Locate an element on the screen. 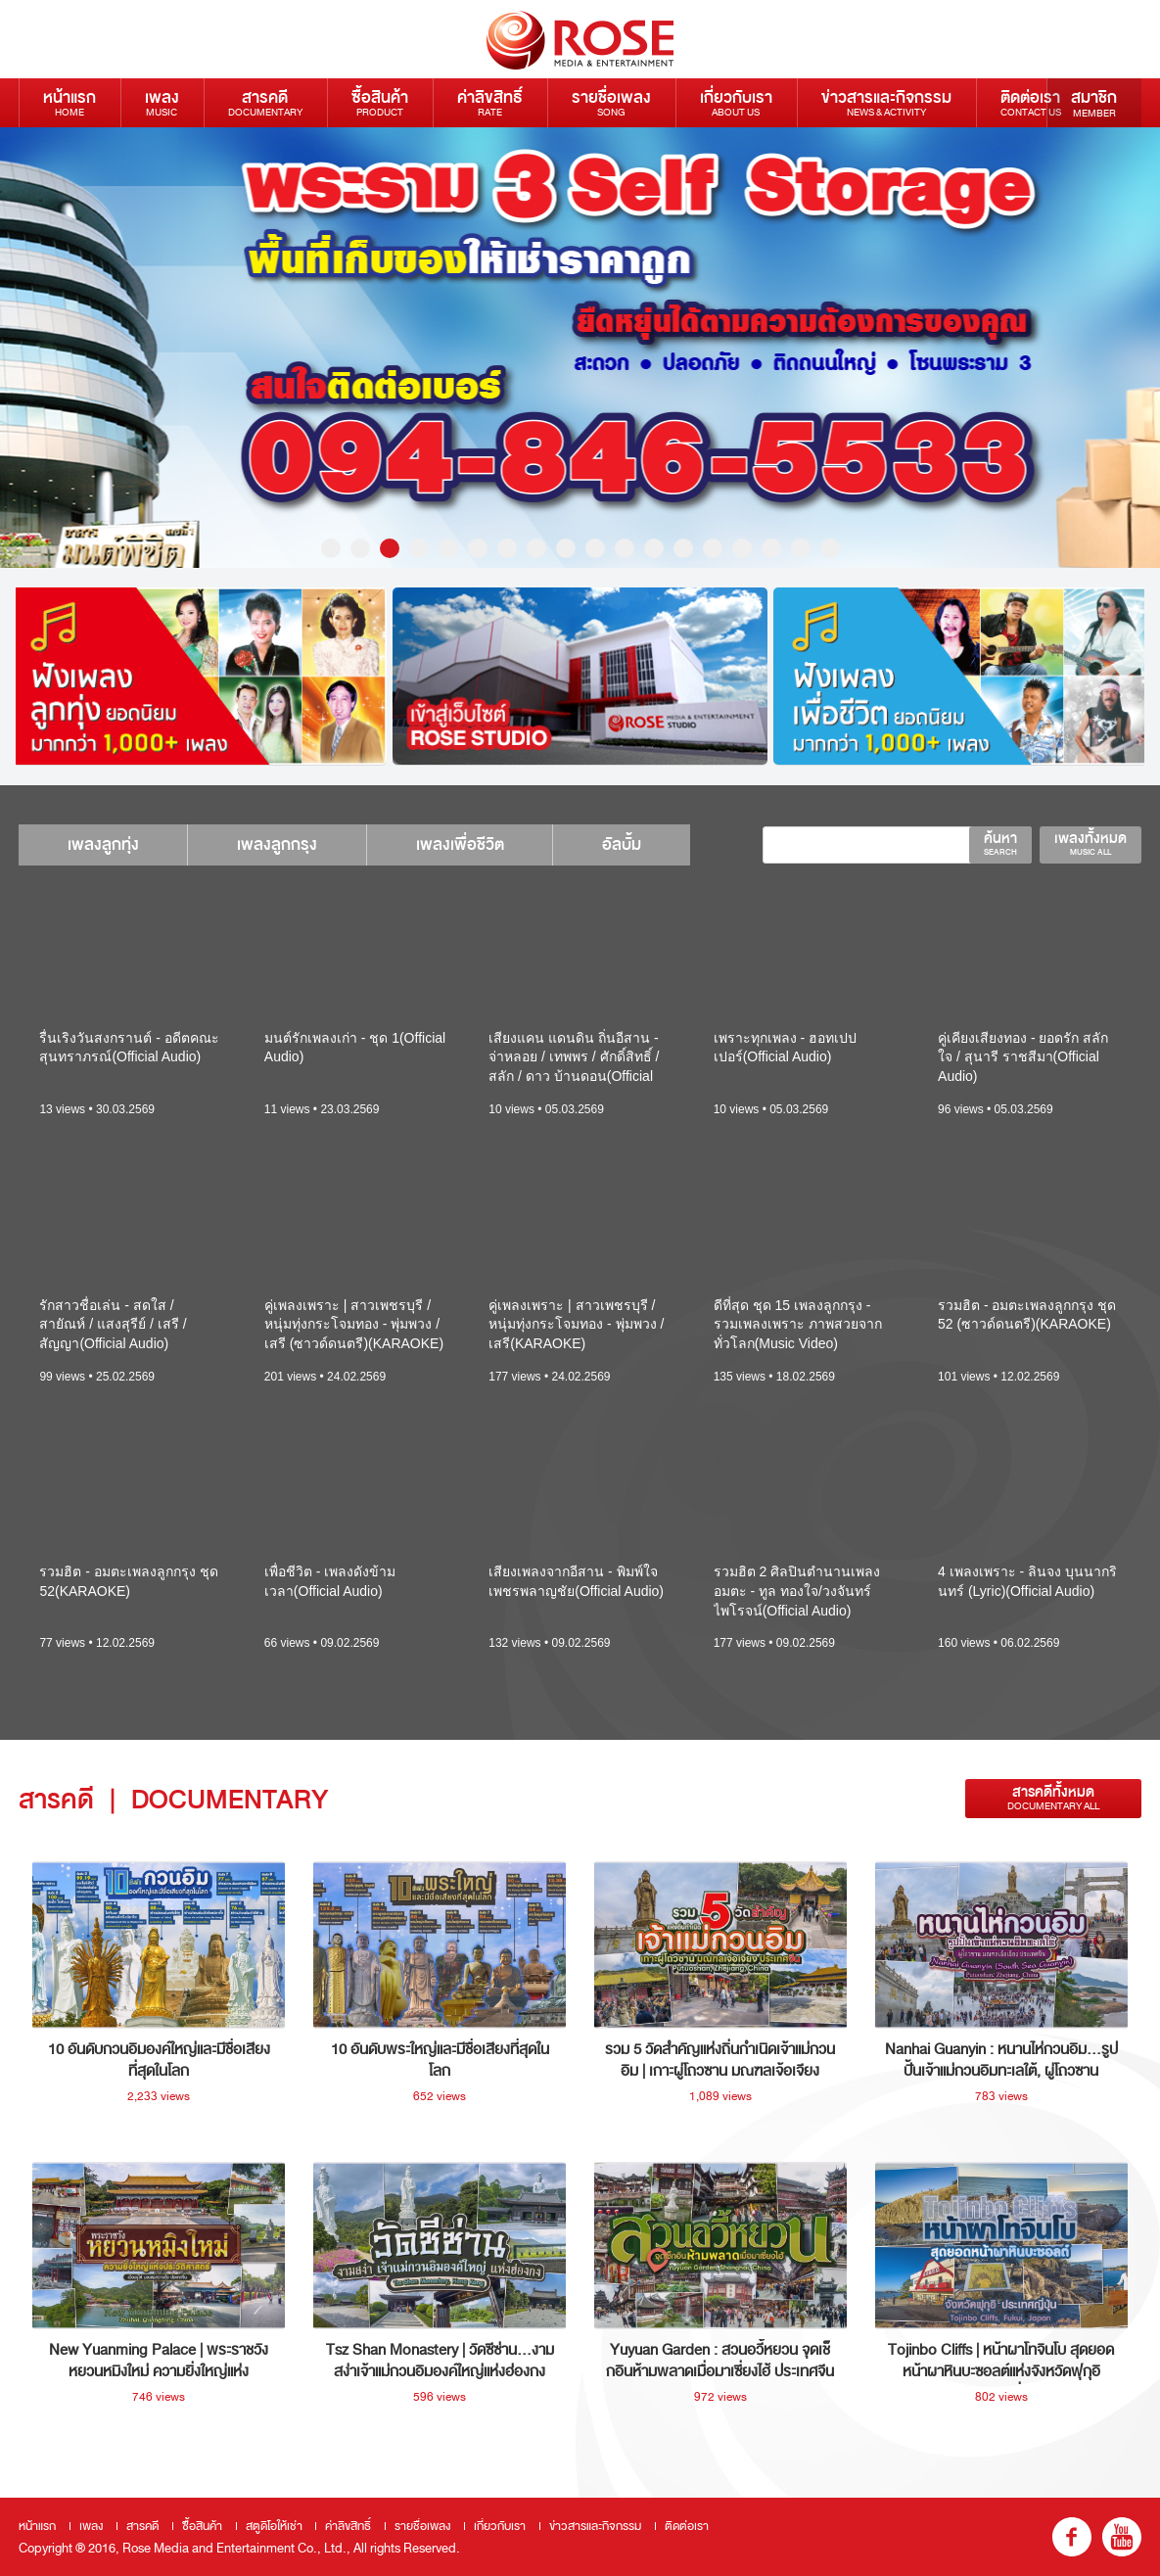 The height and width of the screenshot is (2576, 1160). 11 [button] is located at coordinates (624, 548).